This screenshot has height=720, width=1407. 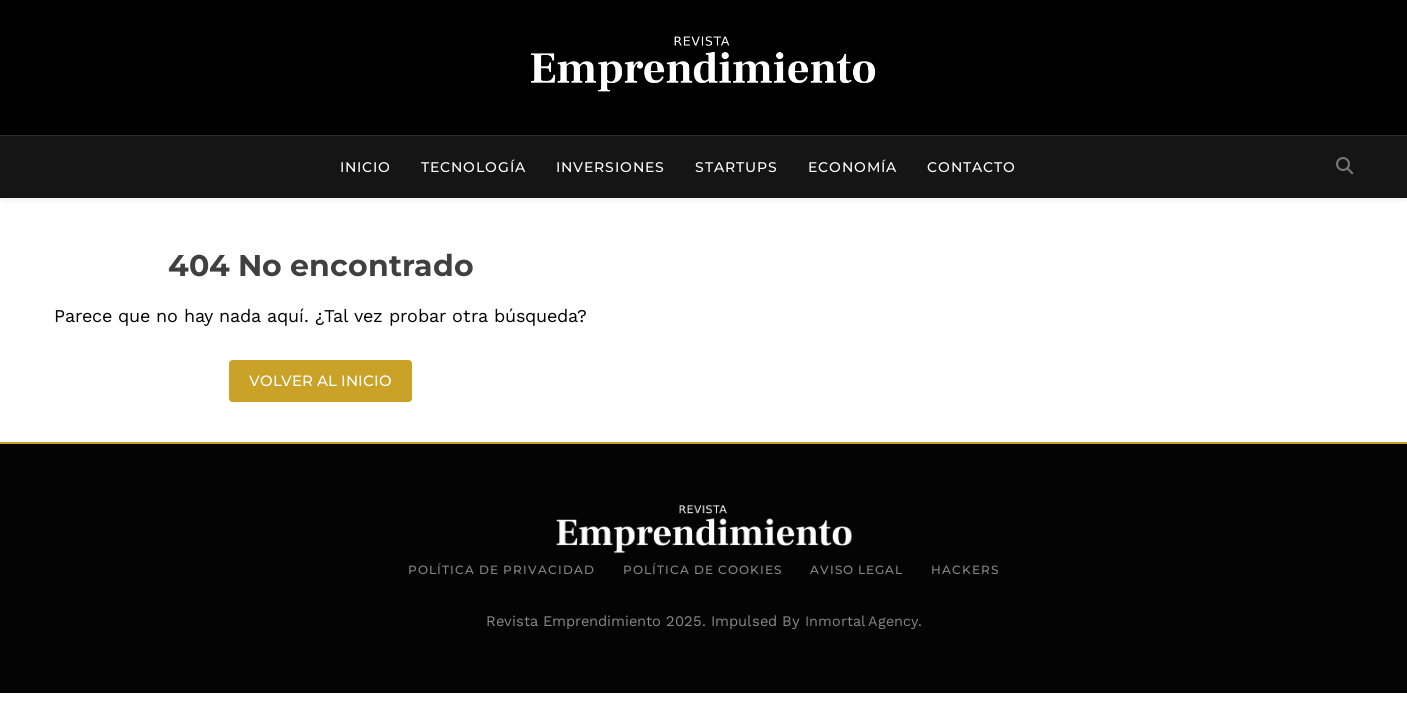 I want to click on Inmortal Agency, so click(x=861, y=621).